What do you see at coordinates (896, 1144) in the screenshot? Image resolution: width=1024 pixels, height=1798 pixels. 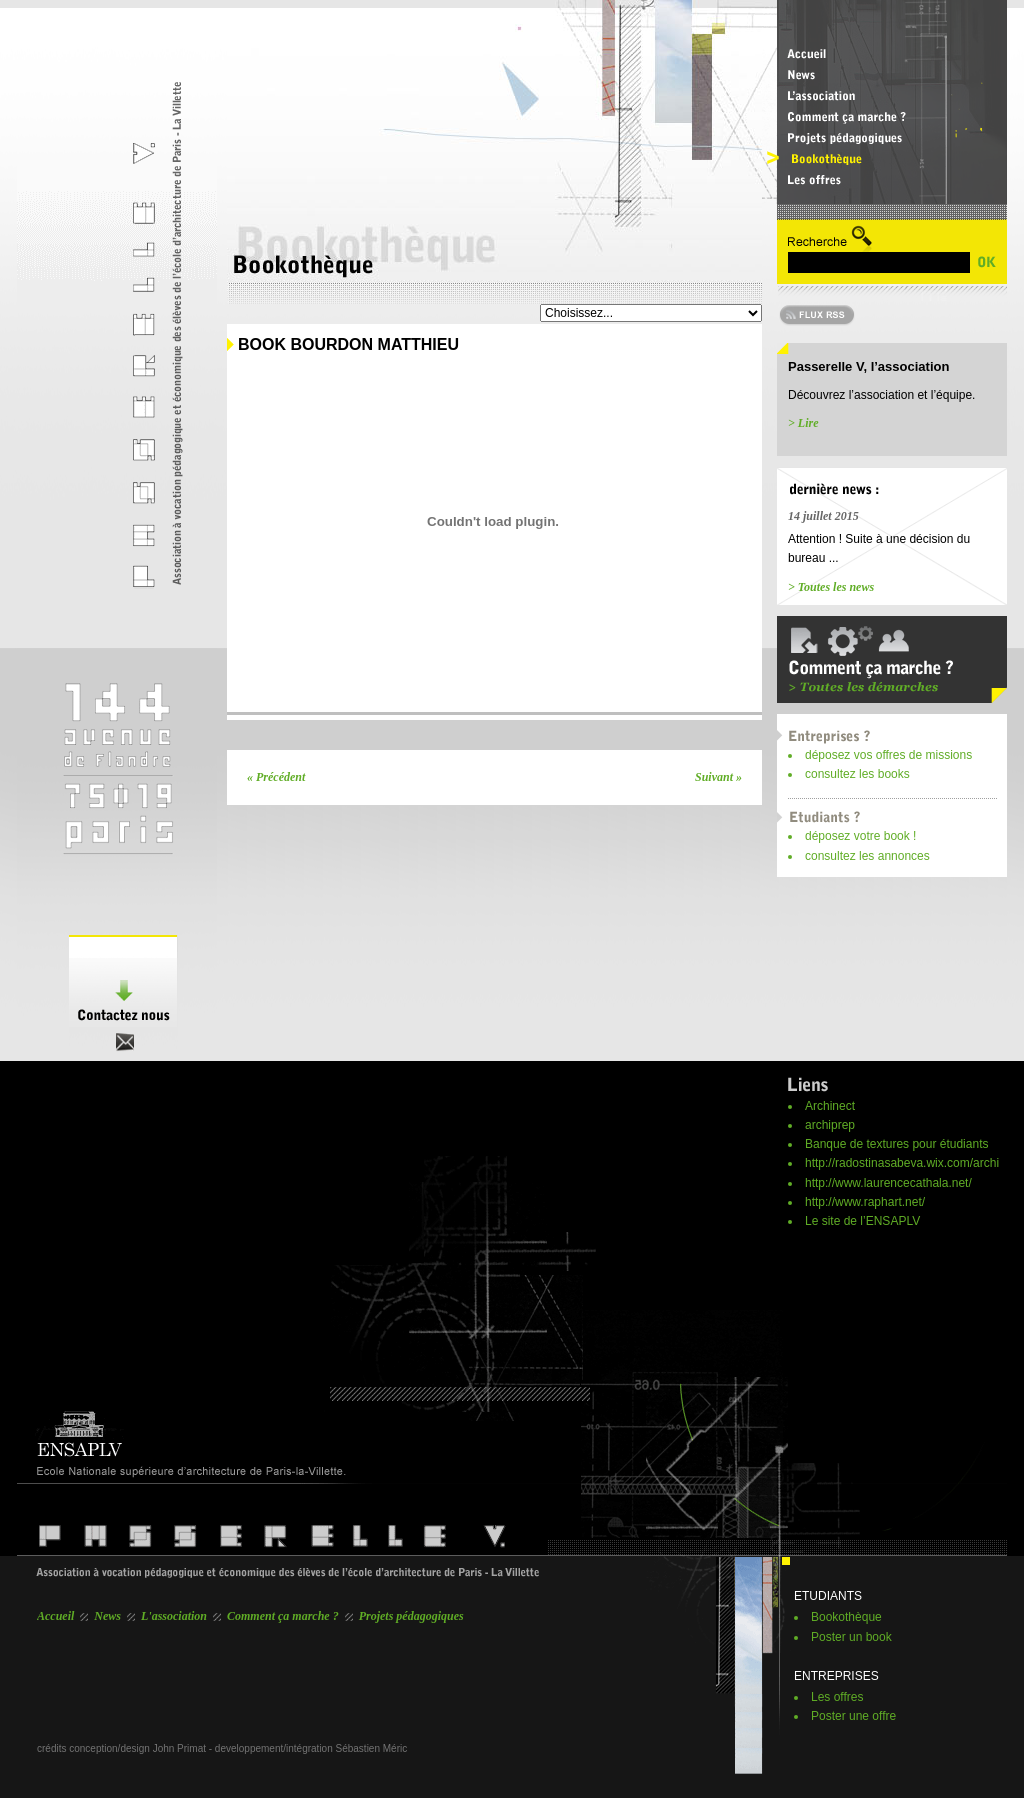 I see `Banque de textures pour étudiants` at bounding box center [896, 1144].